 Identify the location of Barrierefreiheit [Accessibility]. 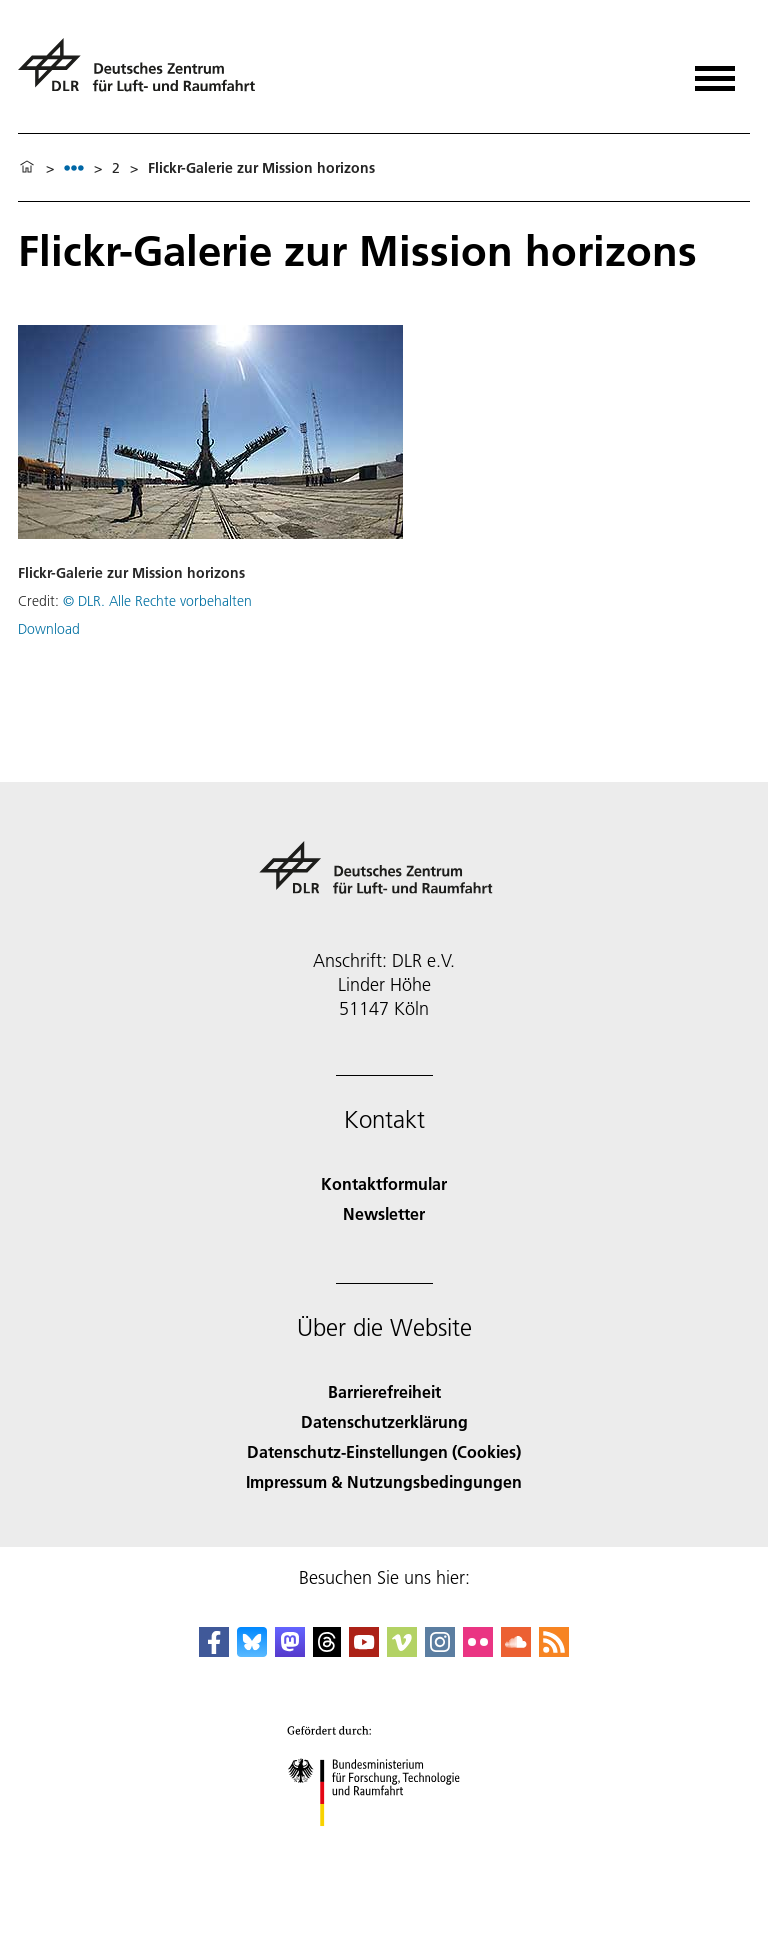
(384, 1391).